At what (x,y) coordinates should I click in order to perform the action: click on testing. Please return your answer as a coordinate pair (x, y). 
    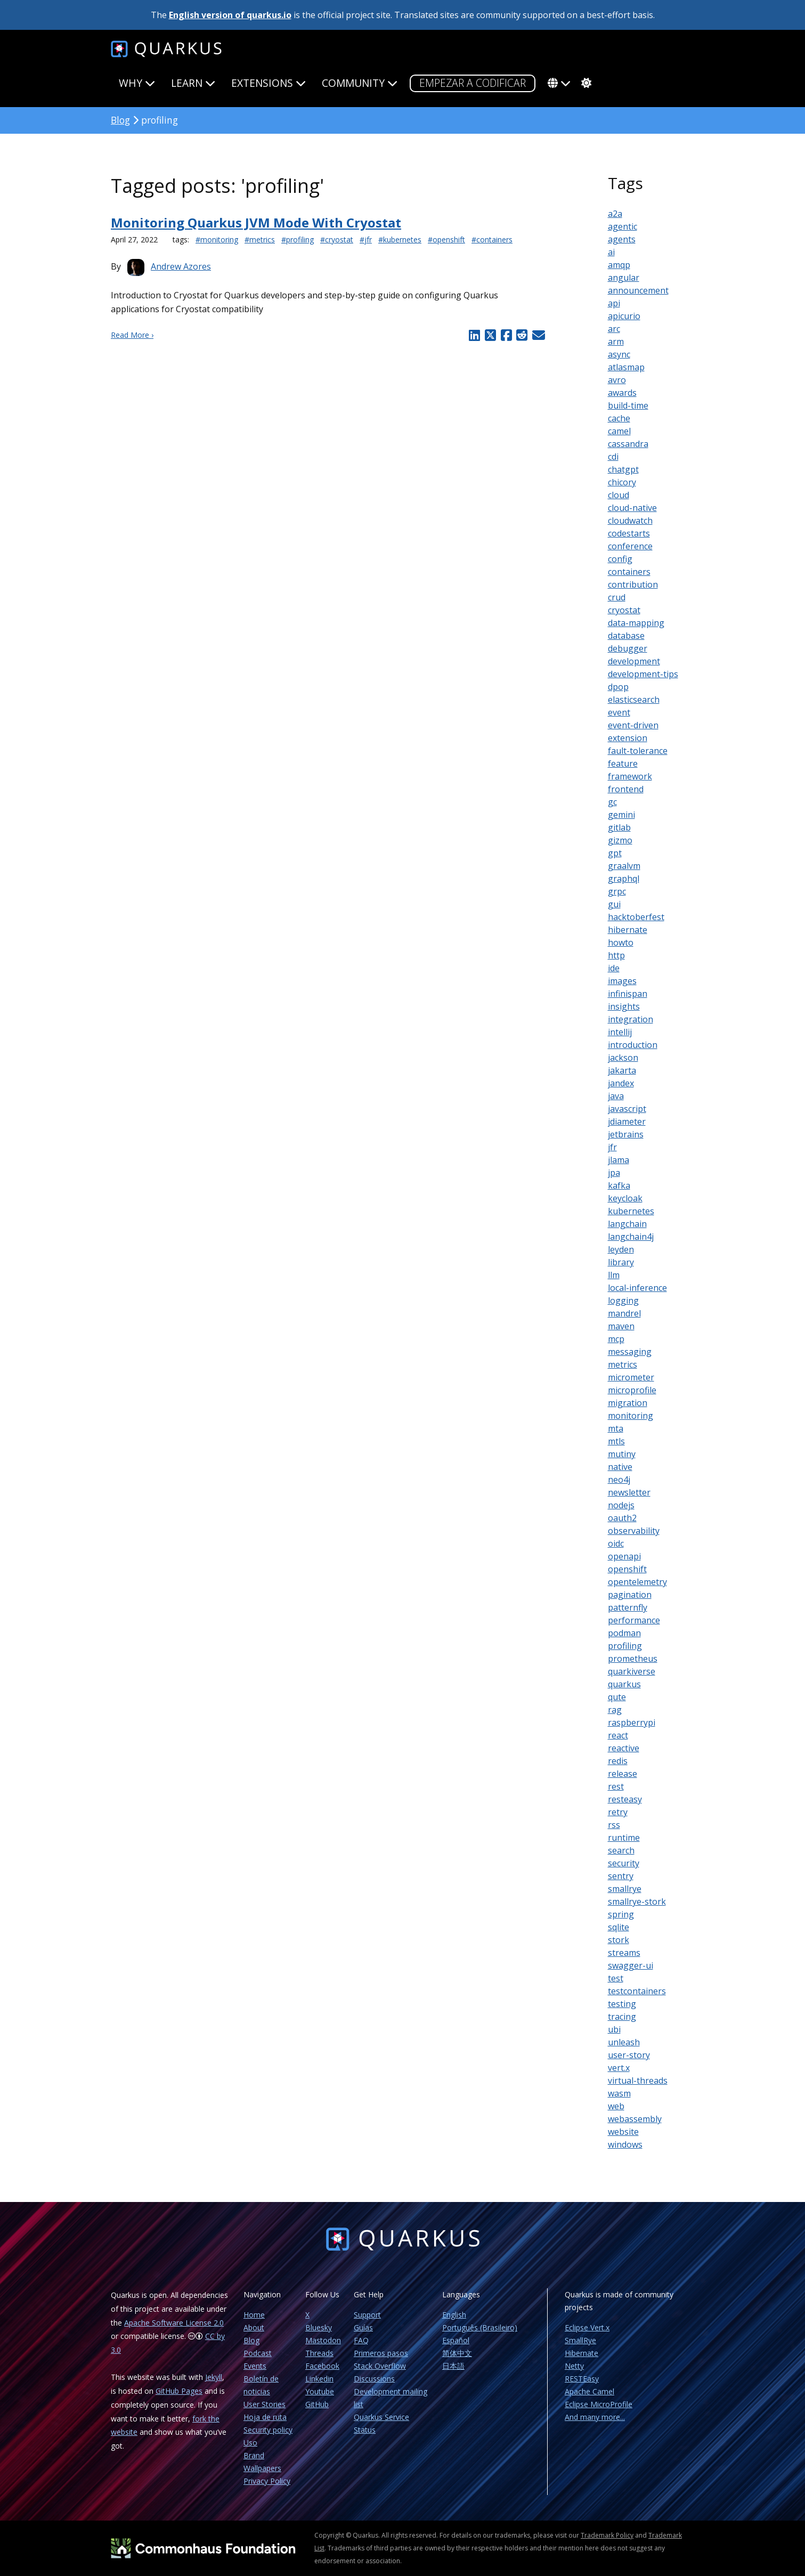
    Looking at the image, I should click on (622, 2004).